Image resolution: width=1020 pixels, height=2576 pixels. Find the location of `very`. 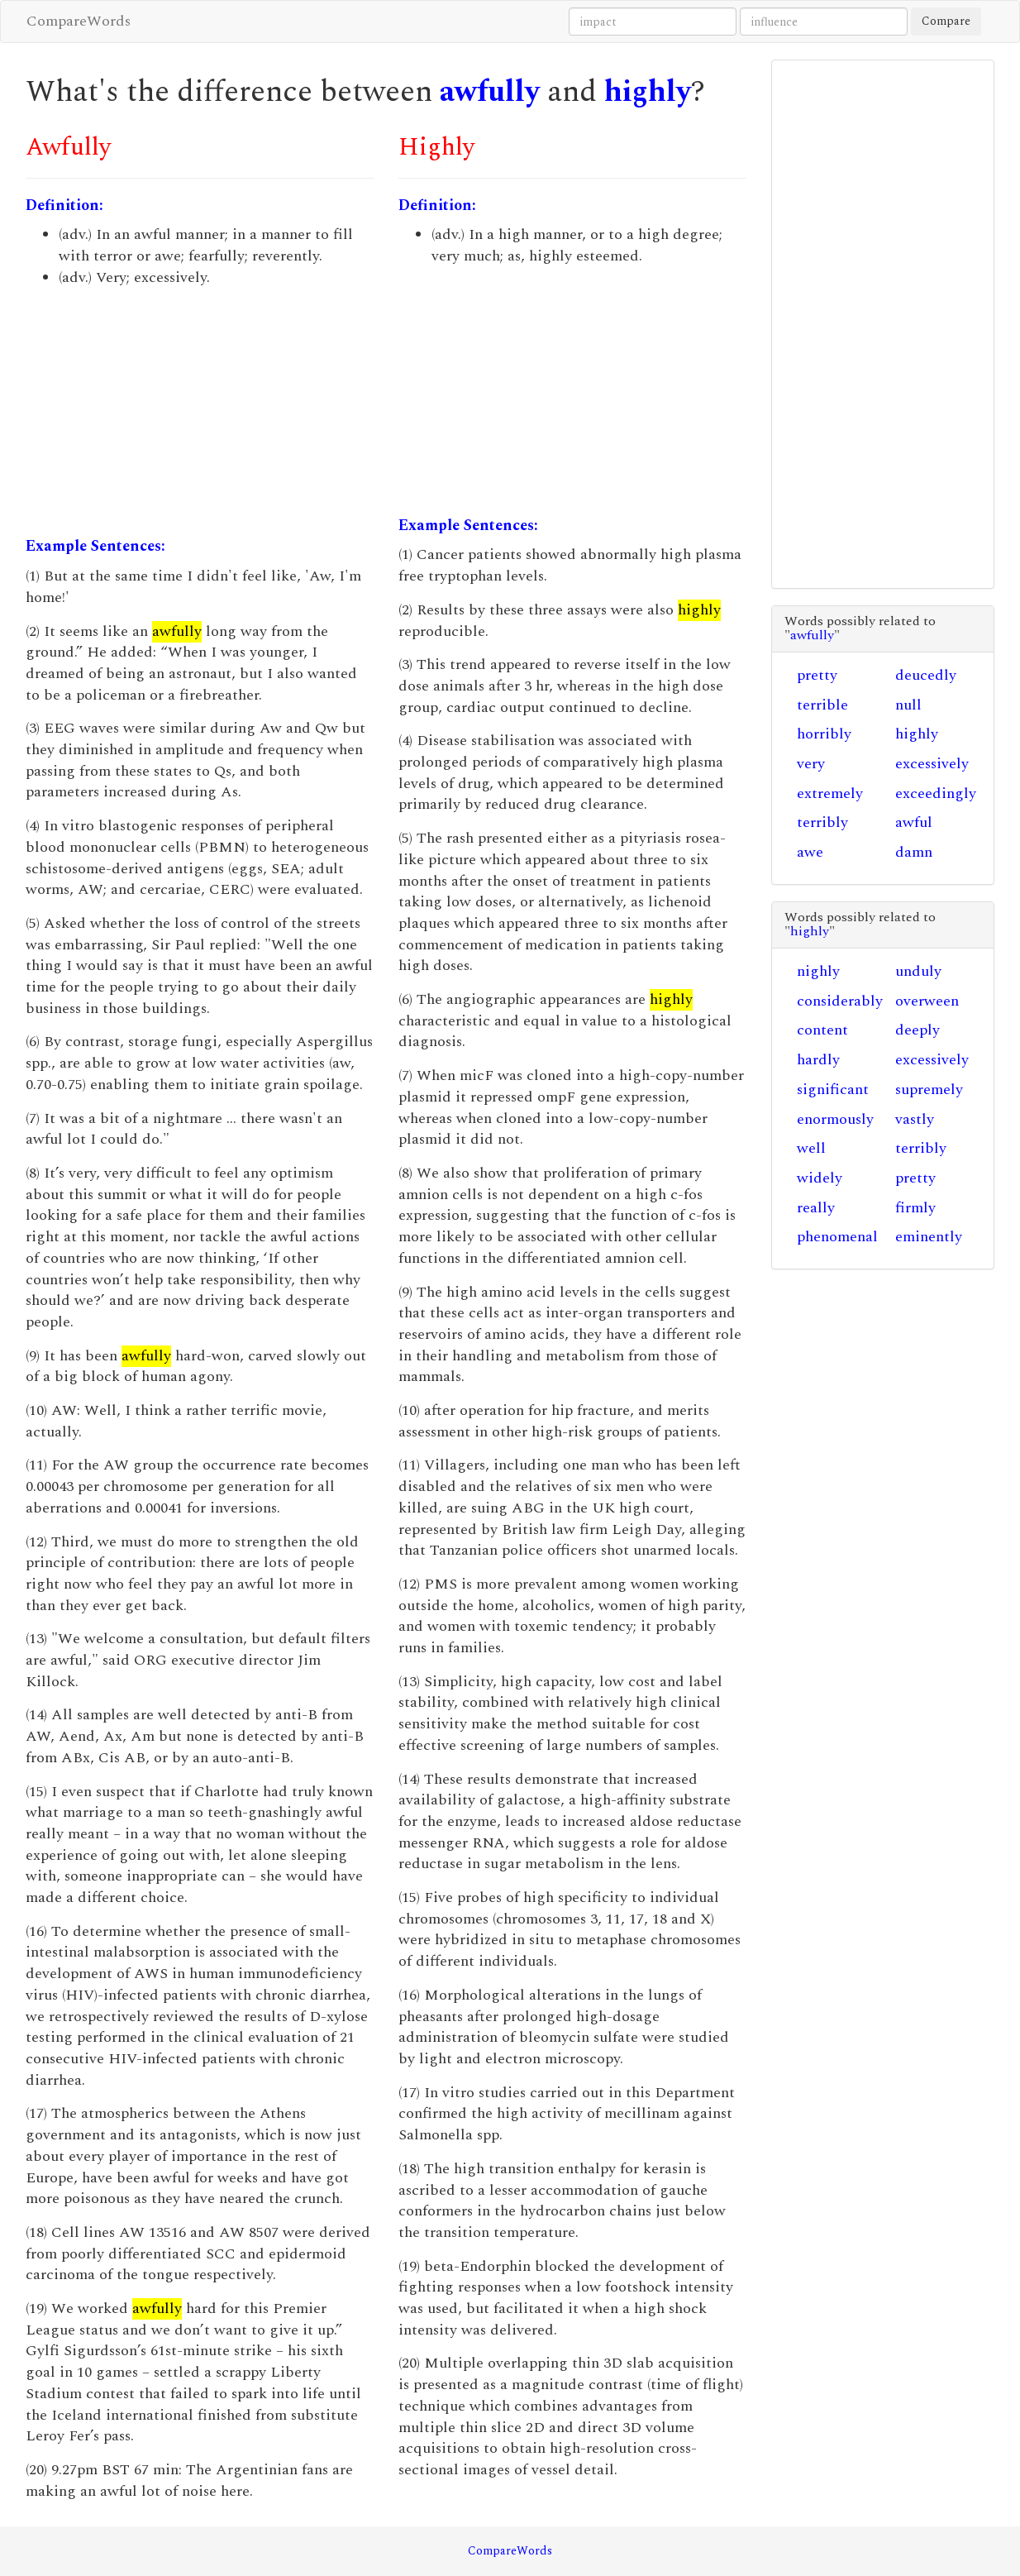

very is located at coordinates (811, 764).